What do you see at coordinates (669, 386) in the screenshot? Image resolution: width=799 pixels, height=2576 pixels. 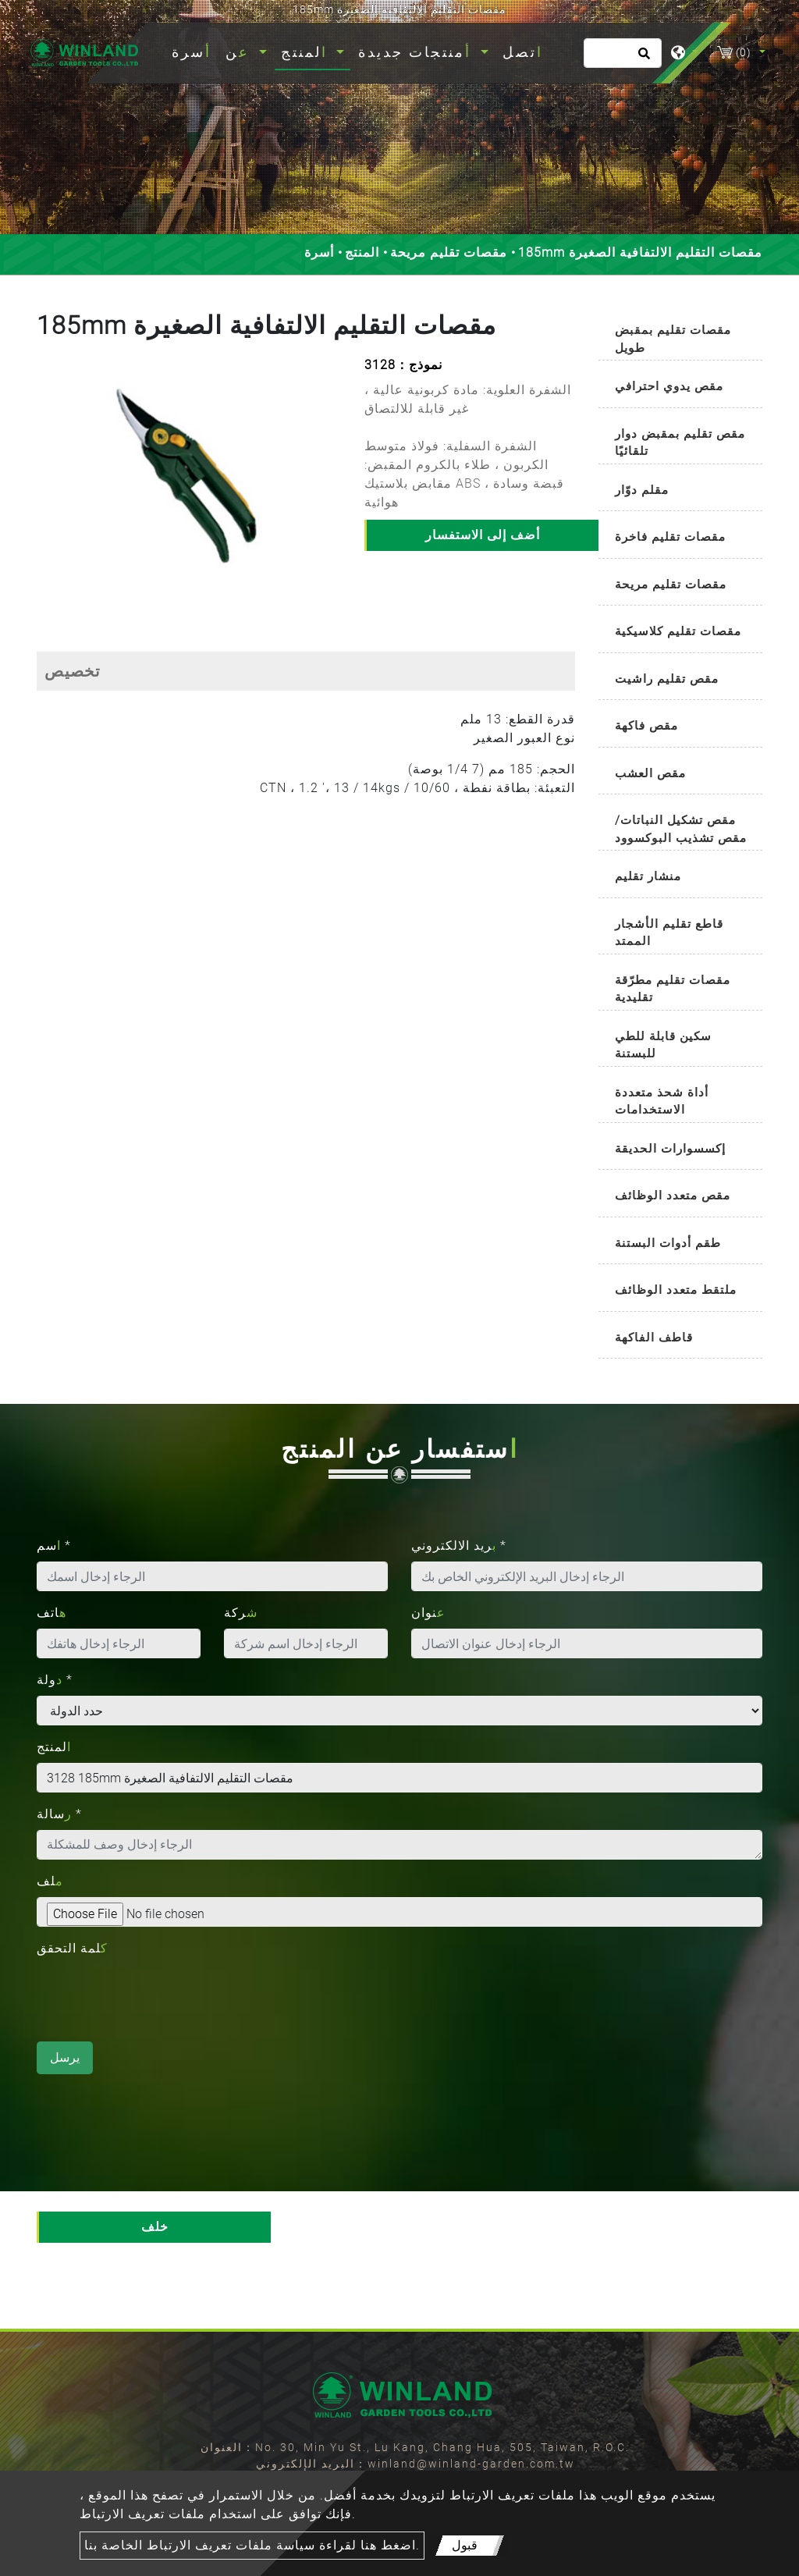 I see `مقص يدوي احترافي [button]` at bounding box center [669, 386].